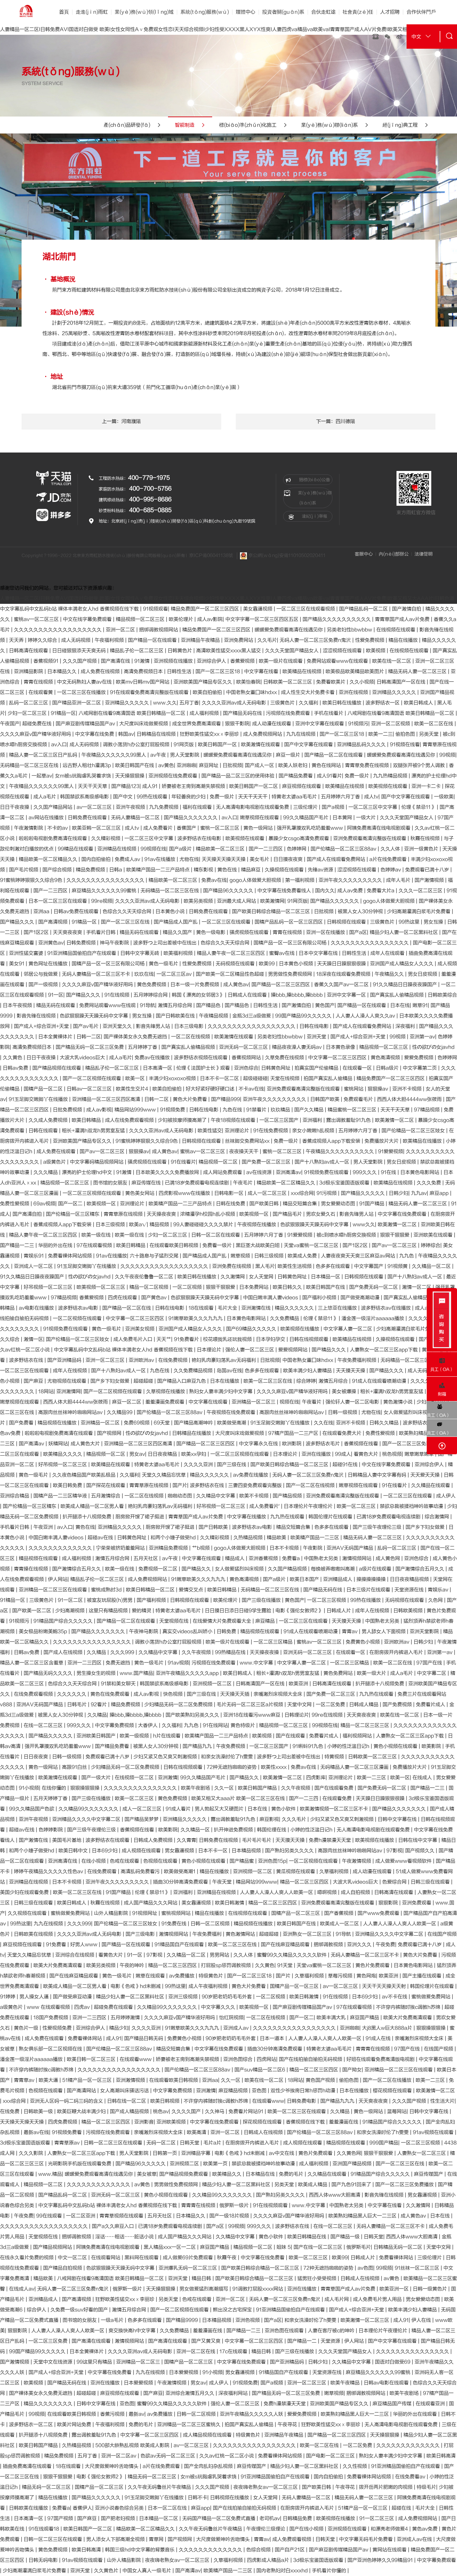 Image resolution: width=457 pixels, height=2576 pixels. I want to click on 亚洲精品字幕, so click(196, 2153).